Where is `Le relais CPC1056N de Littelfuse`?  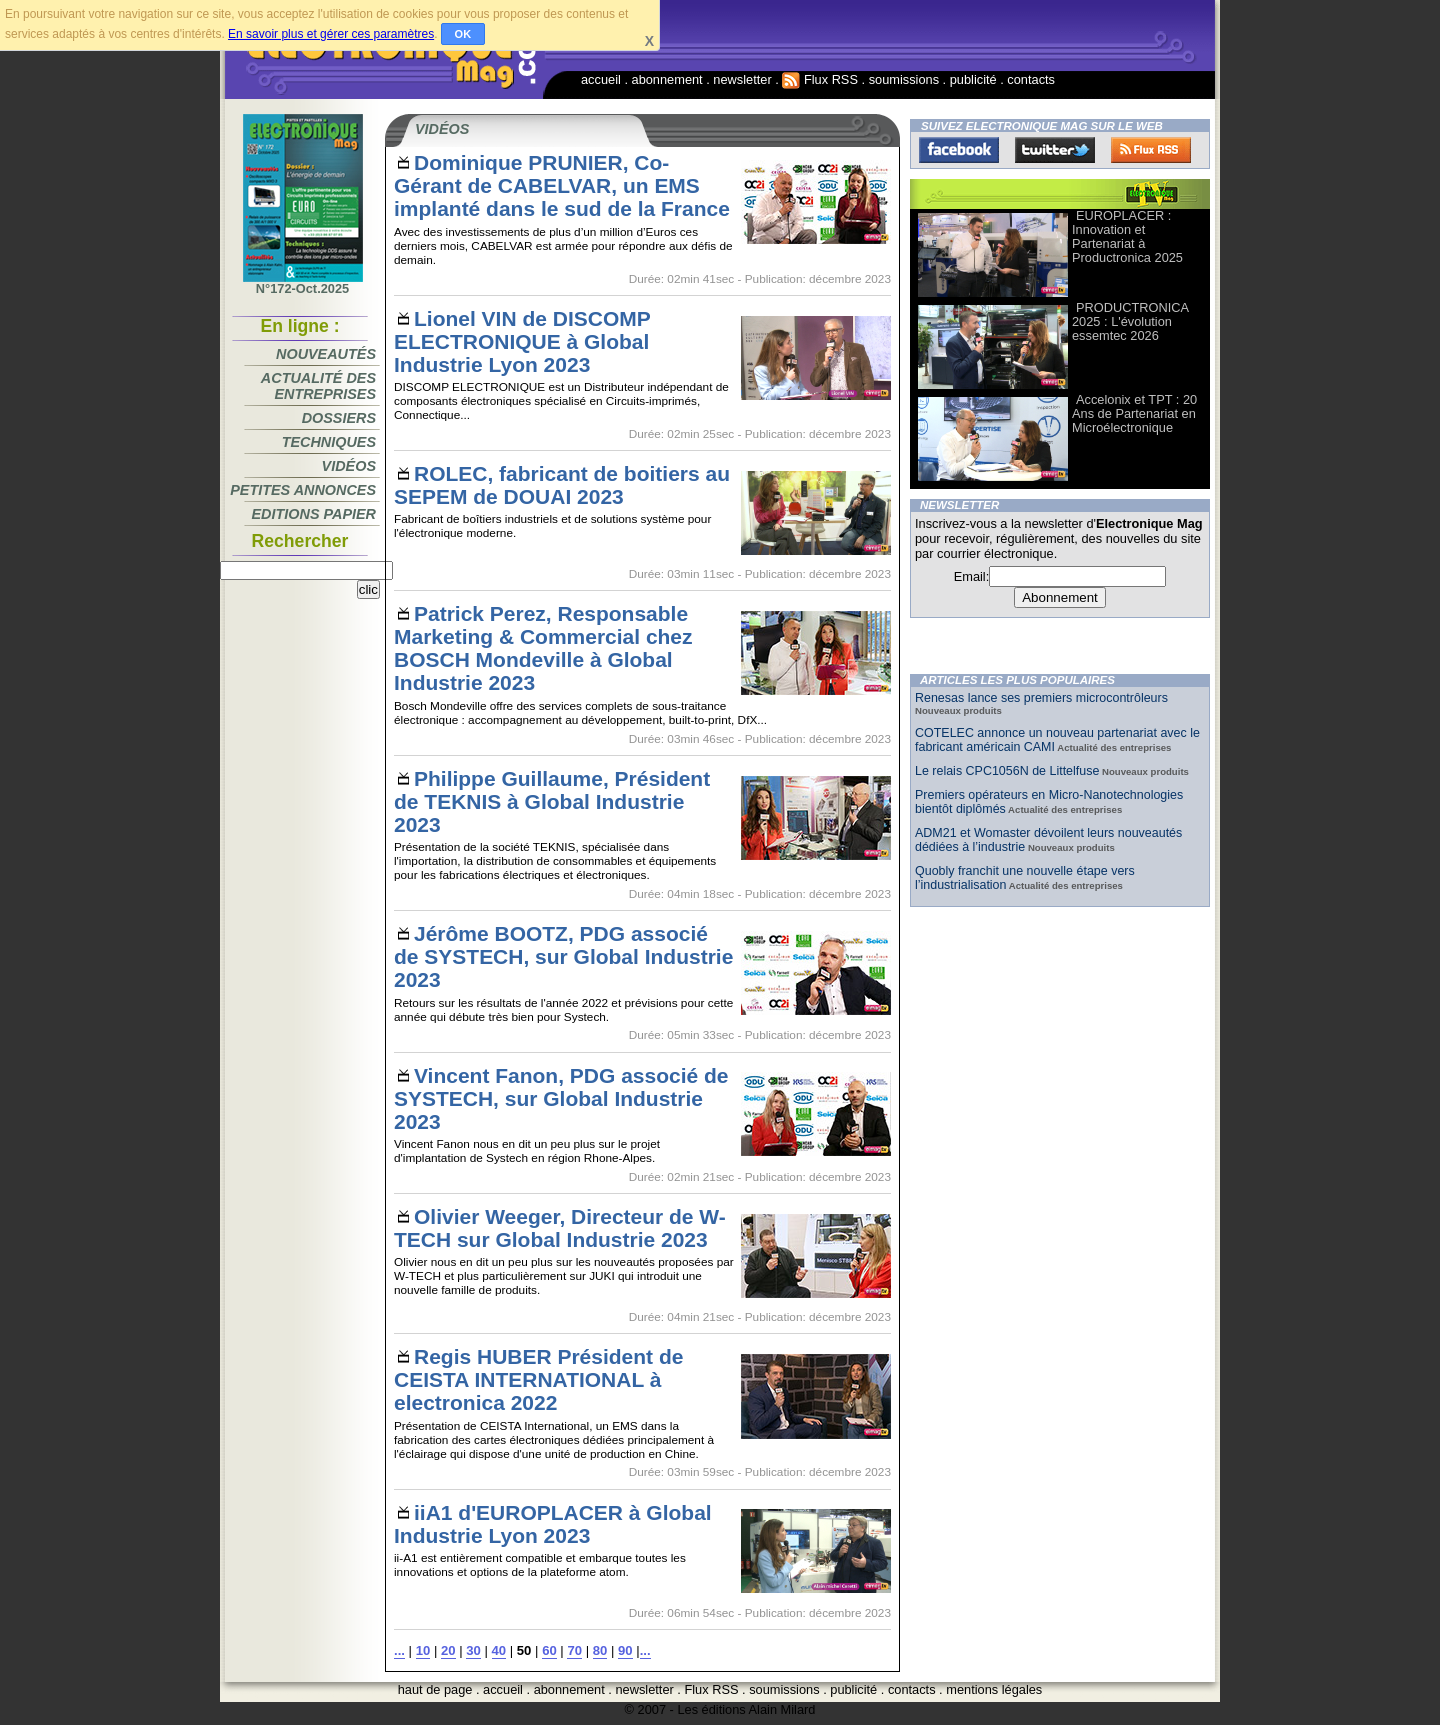
Le relais CPC1056N de Littelfuse is located at coordinates (1007, 771).